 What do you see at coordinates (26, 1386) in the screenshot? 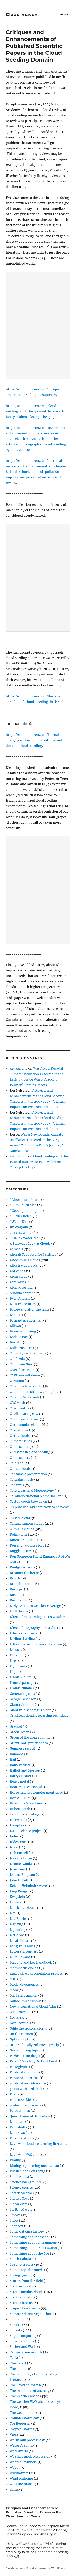
I see `Catalina climate data` at bounding box center [26, 1386].